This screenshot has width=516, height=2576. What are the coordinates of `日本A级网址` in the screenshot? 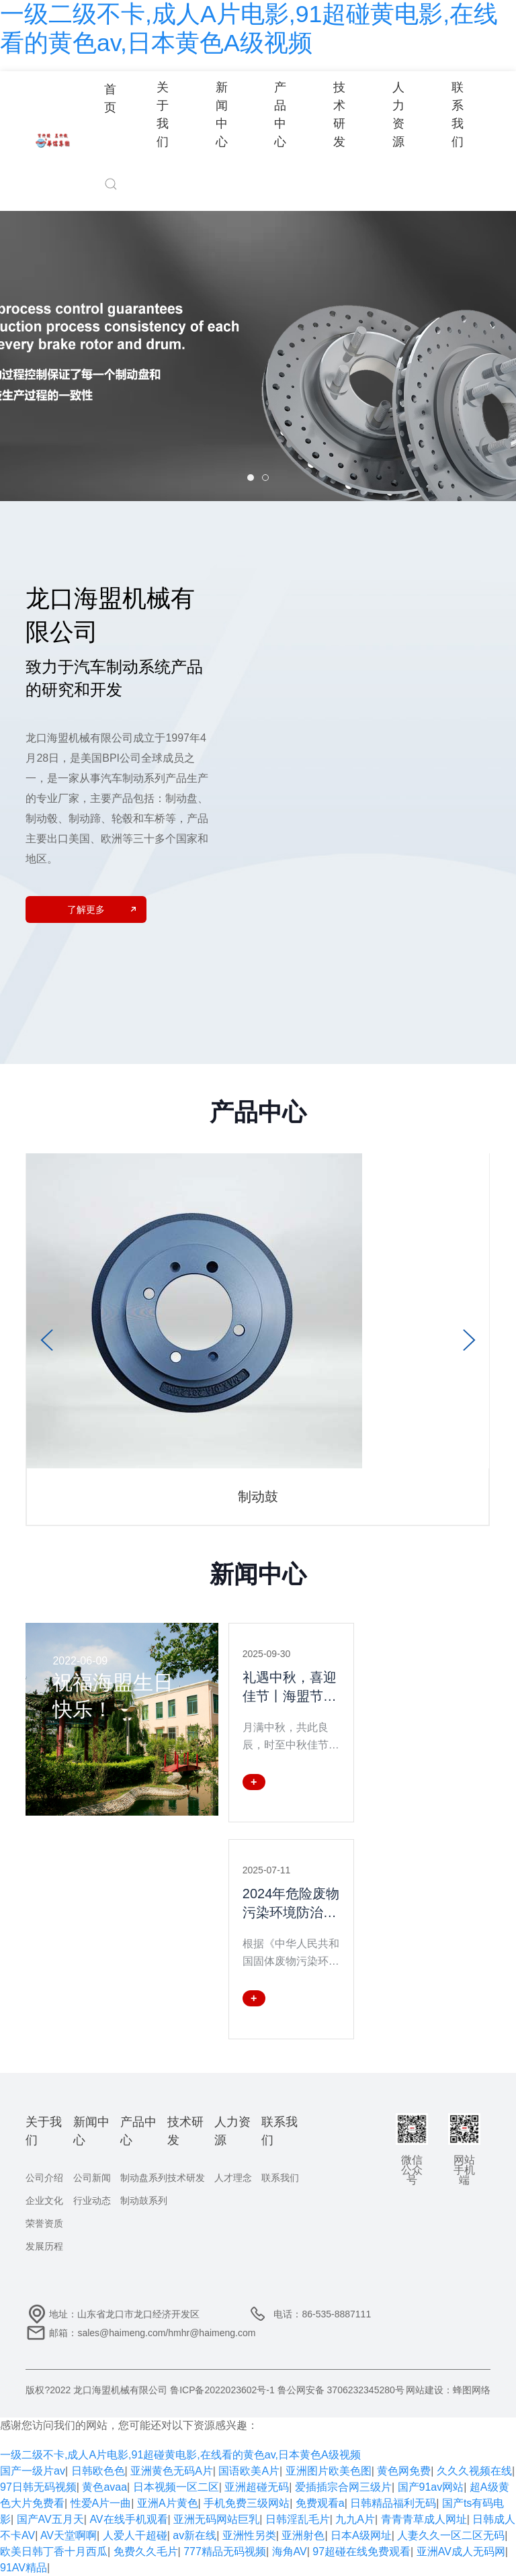 It's located at (361, 2535).